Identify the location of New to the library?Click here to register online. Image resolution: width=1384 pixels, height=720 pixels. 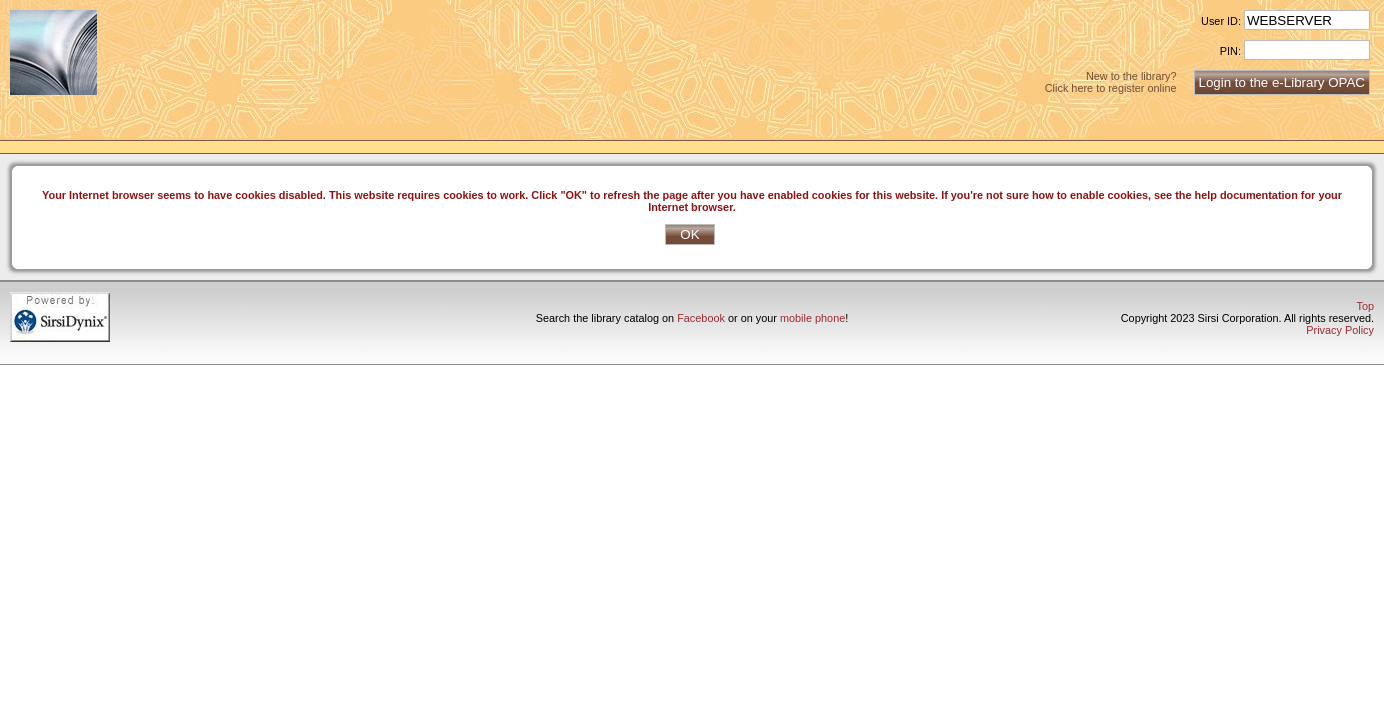
(1111, 82).